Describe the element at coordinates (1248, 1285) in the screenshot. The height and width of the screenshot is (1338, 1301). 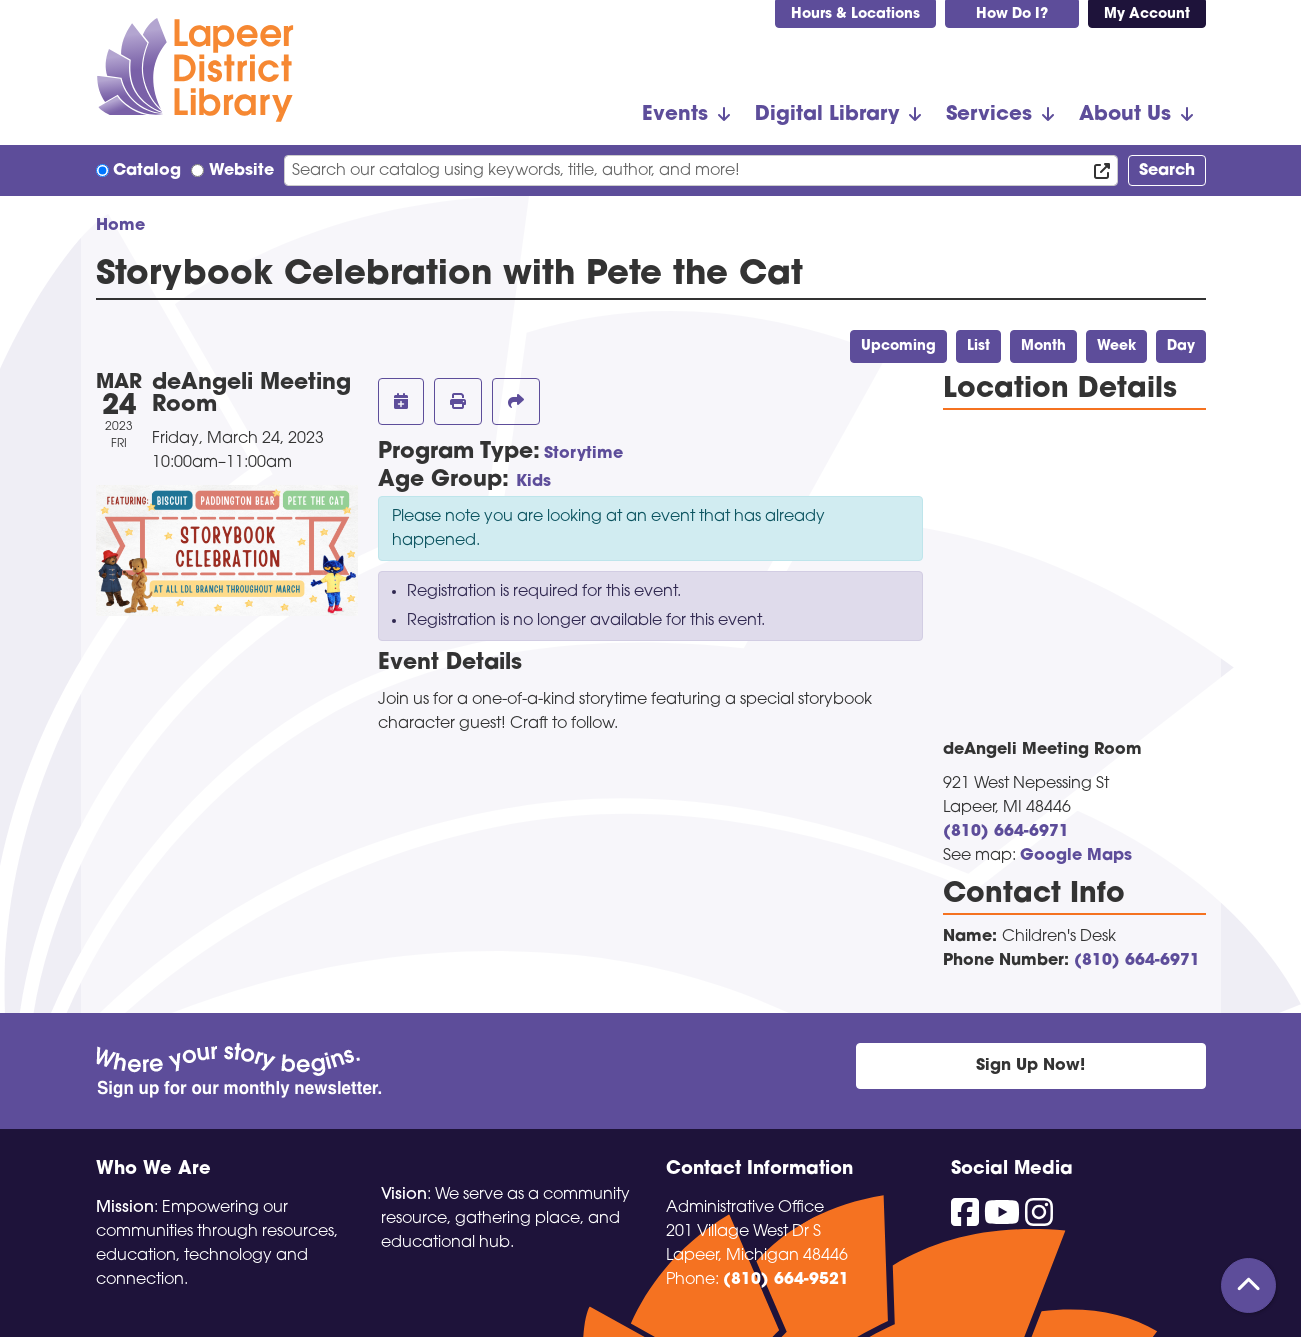
I see `[Back To Top]` at that location.